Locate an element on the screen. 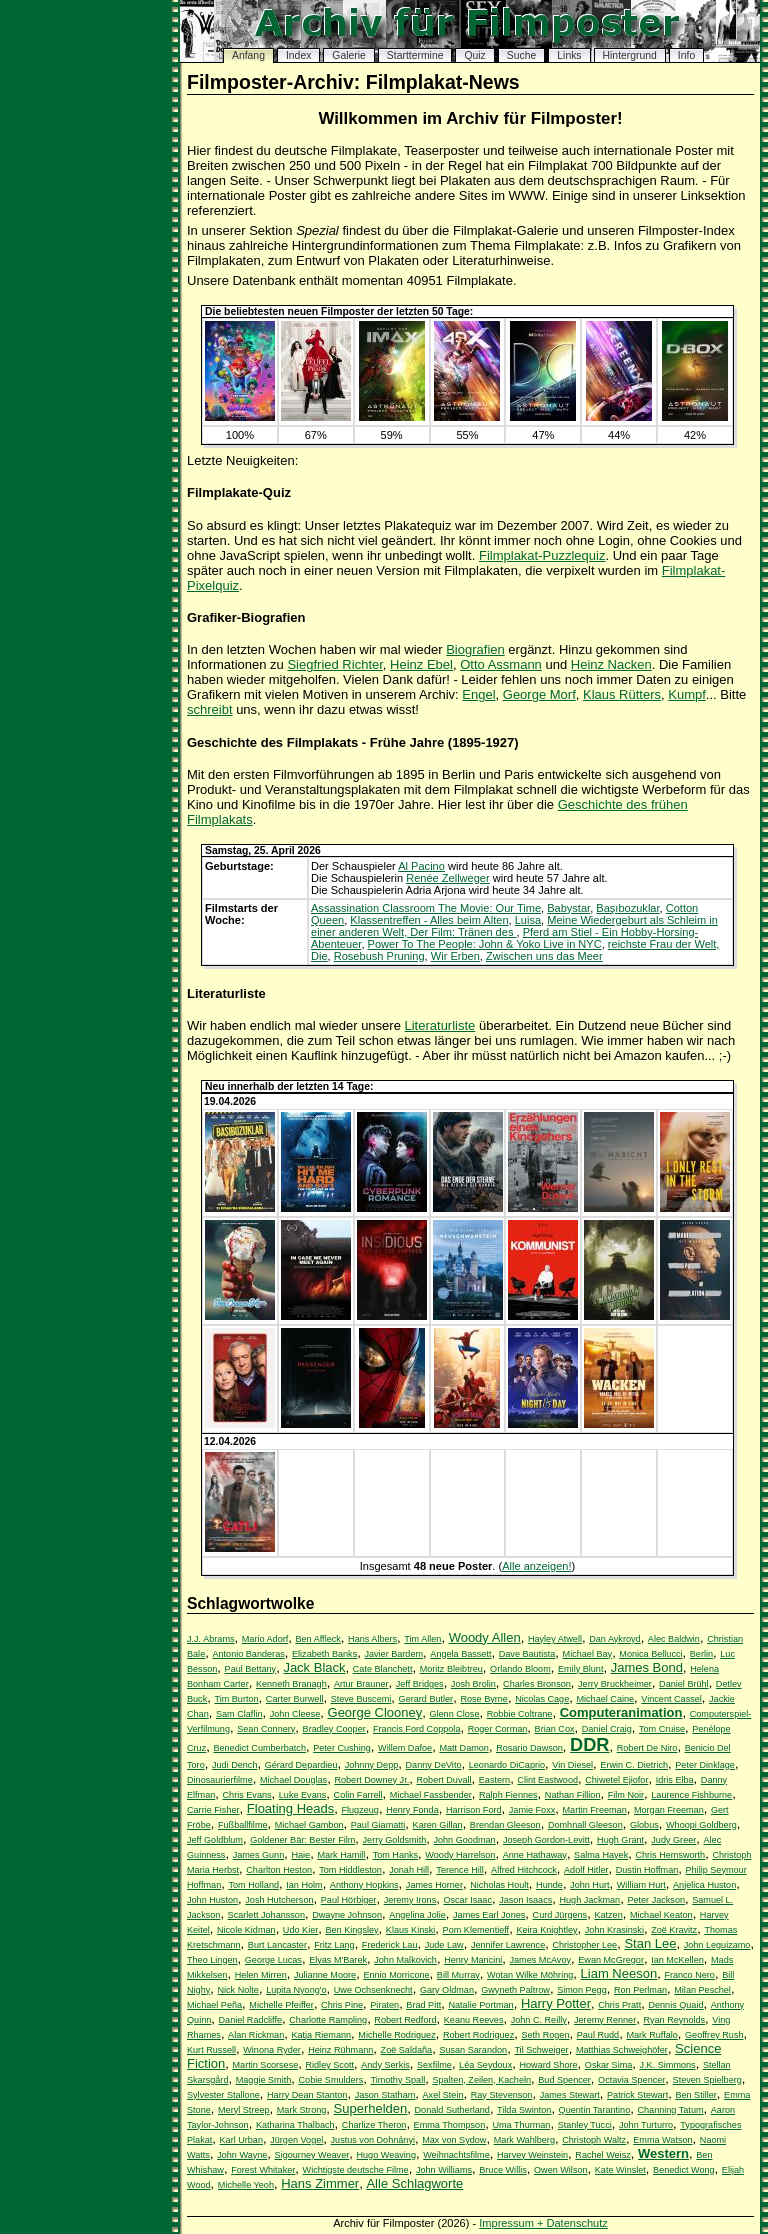 This screenshot has width=768, height=2234. Mario Adorf is located at coordinates (265, 1639).